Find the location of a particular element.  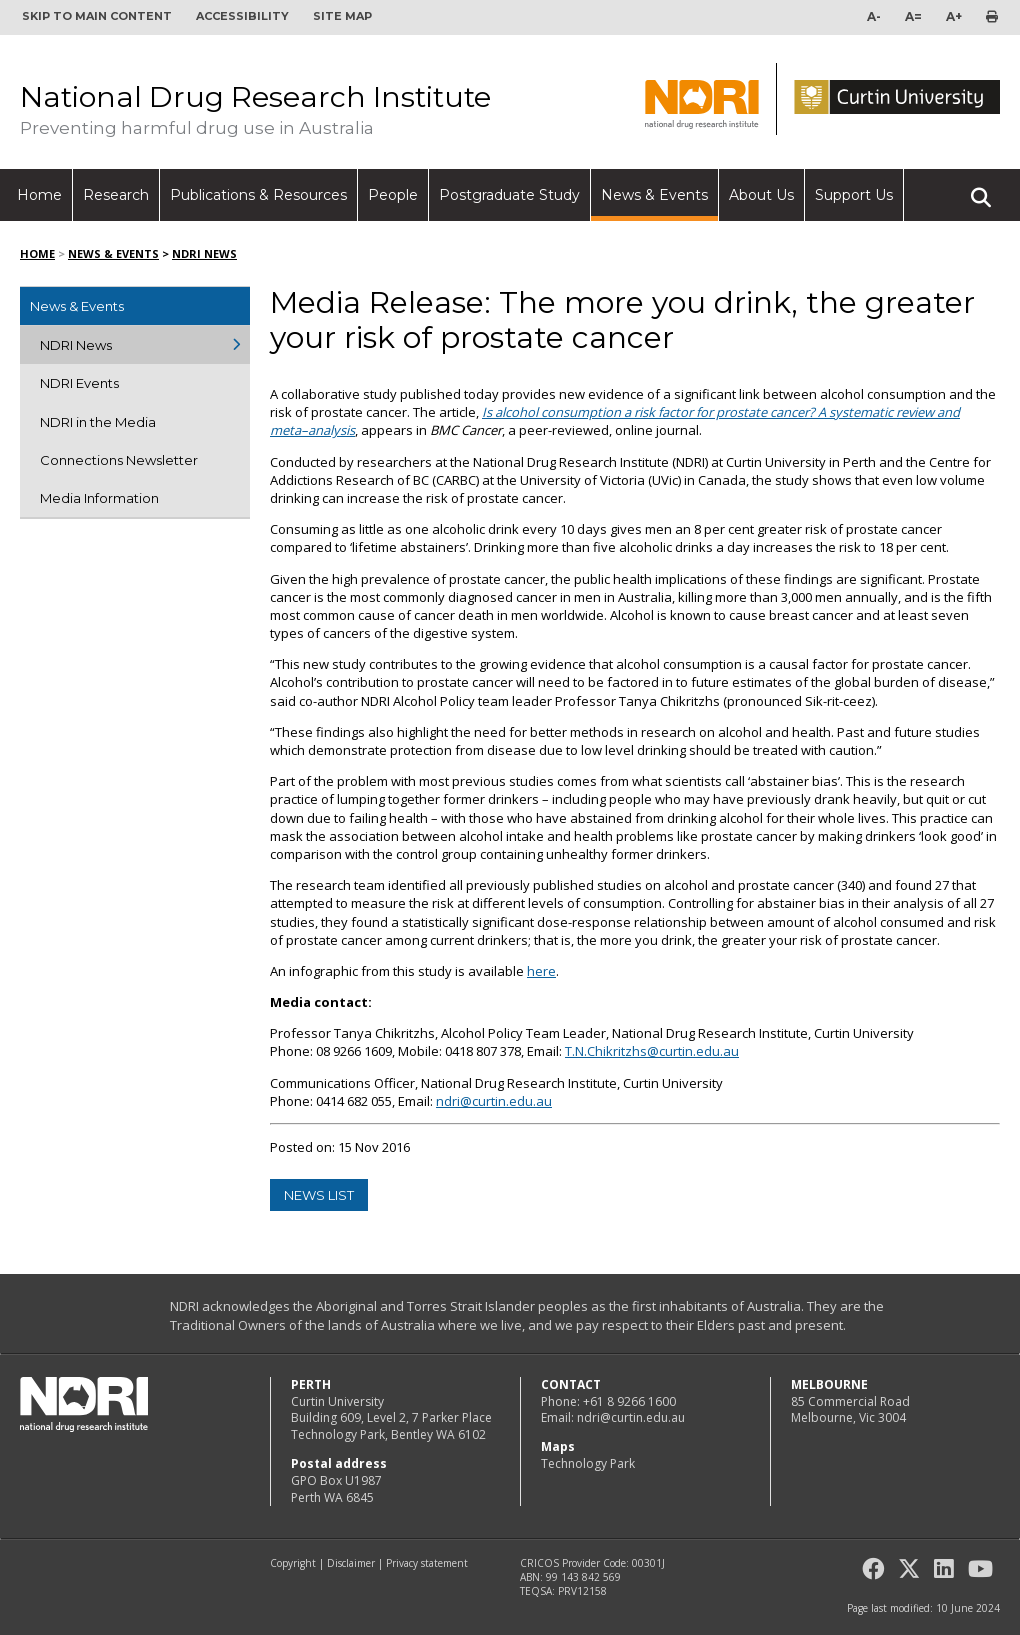

here is located at coordinates (541, 971).